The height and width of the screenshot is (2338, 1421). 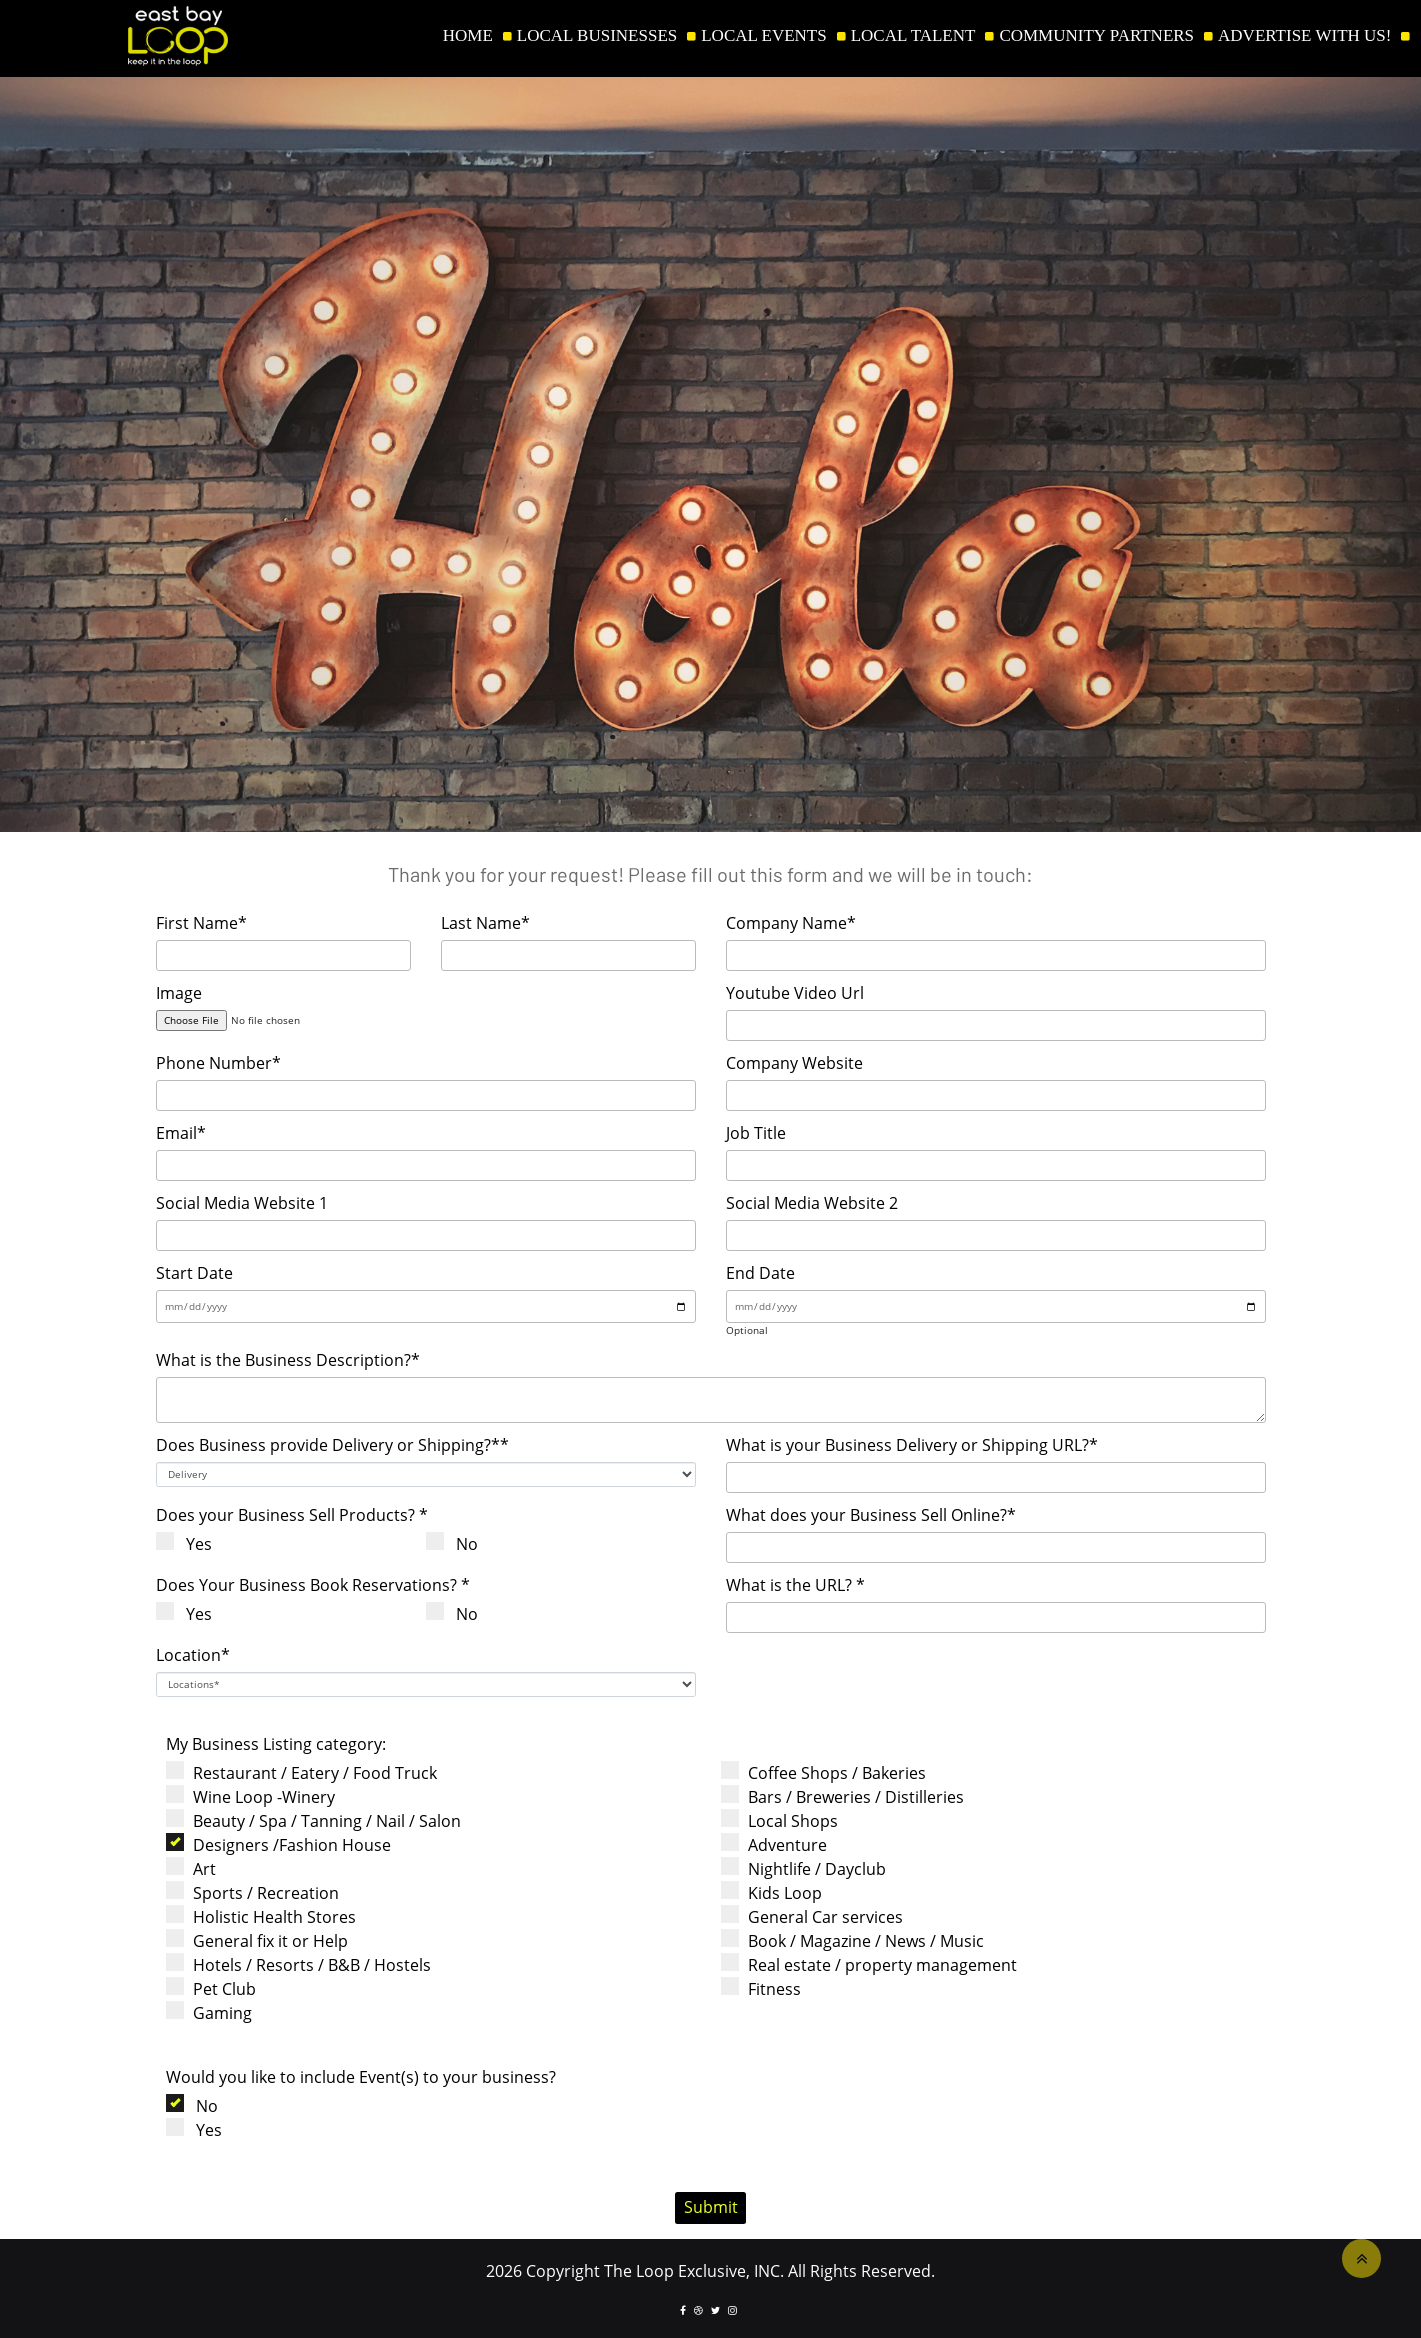 I want to click on First Name*, so click(x=201, y=923).